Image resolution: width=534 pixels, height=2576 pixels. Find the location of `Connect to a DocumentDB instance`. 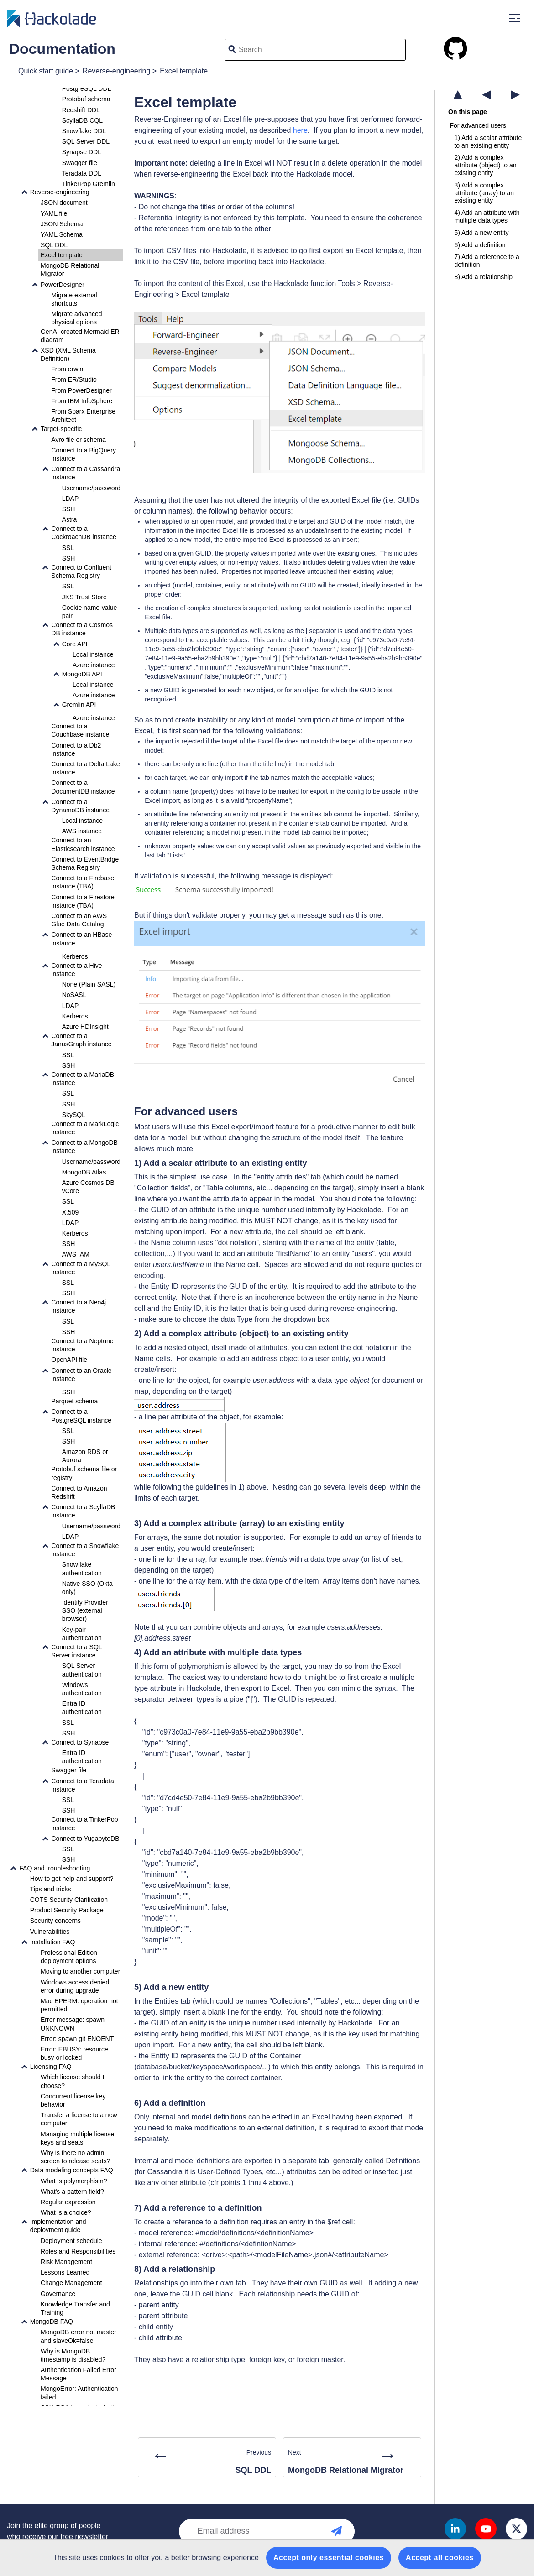

Connect to a DocumentDB instance is located at coordinates (83, 787).